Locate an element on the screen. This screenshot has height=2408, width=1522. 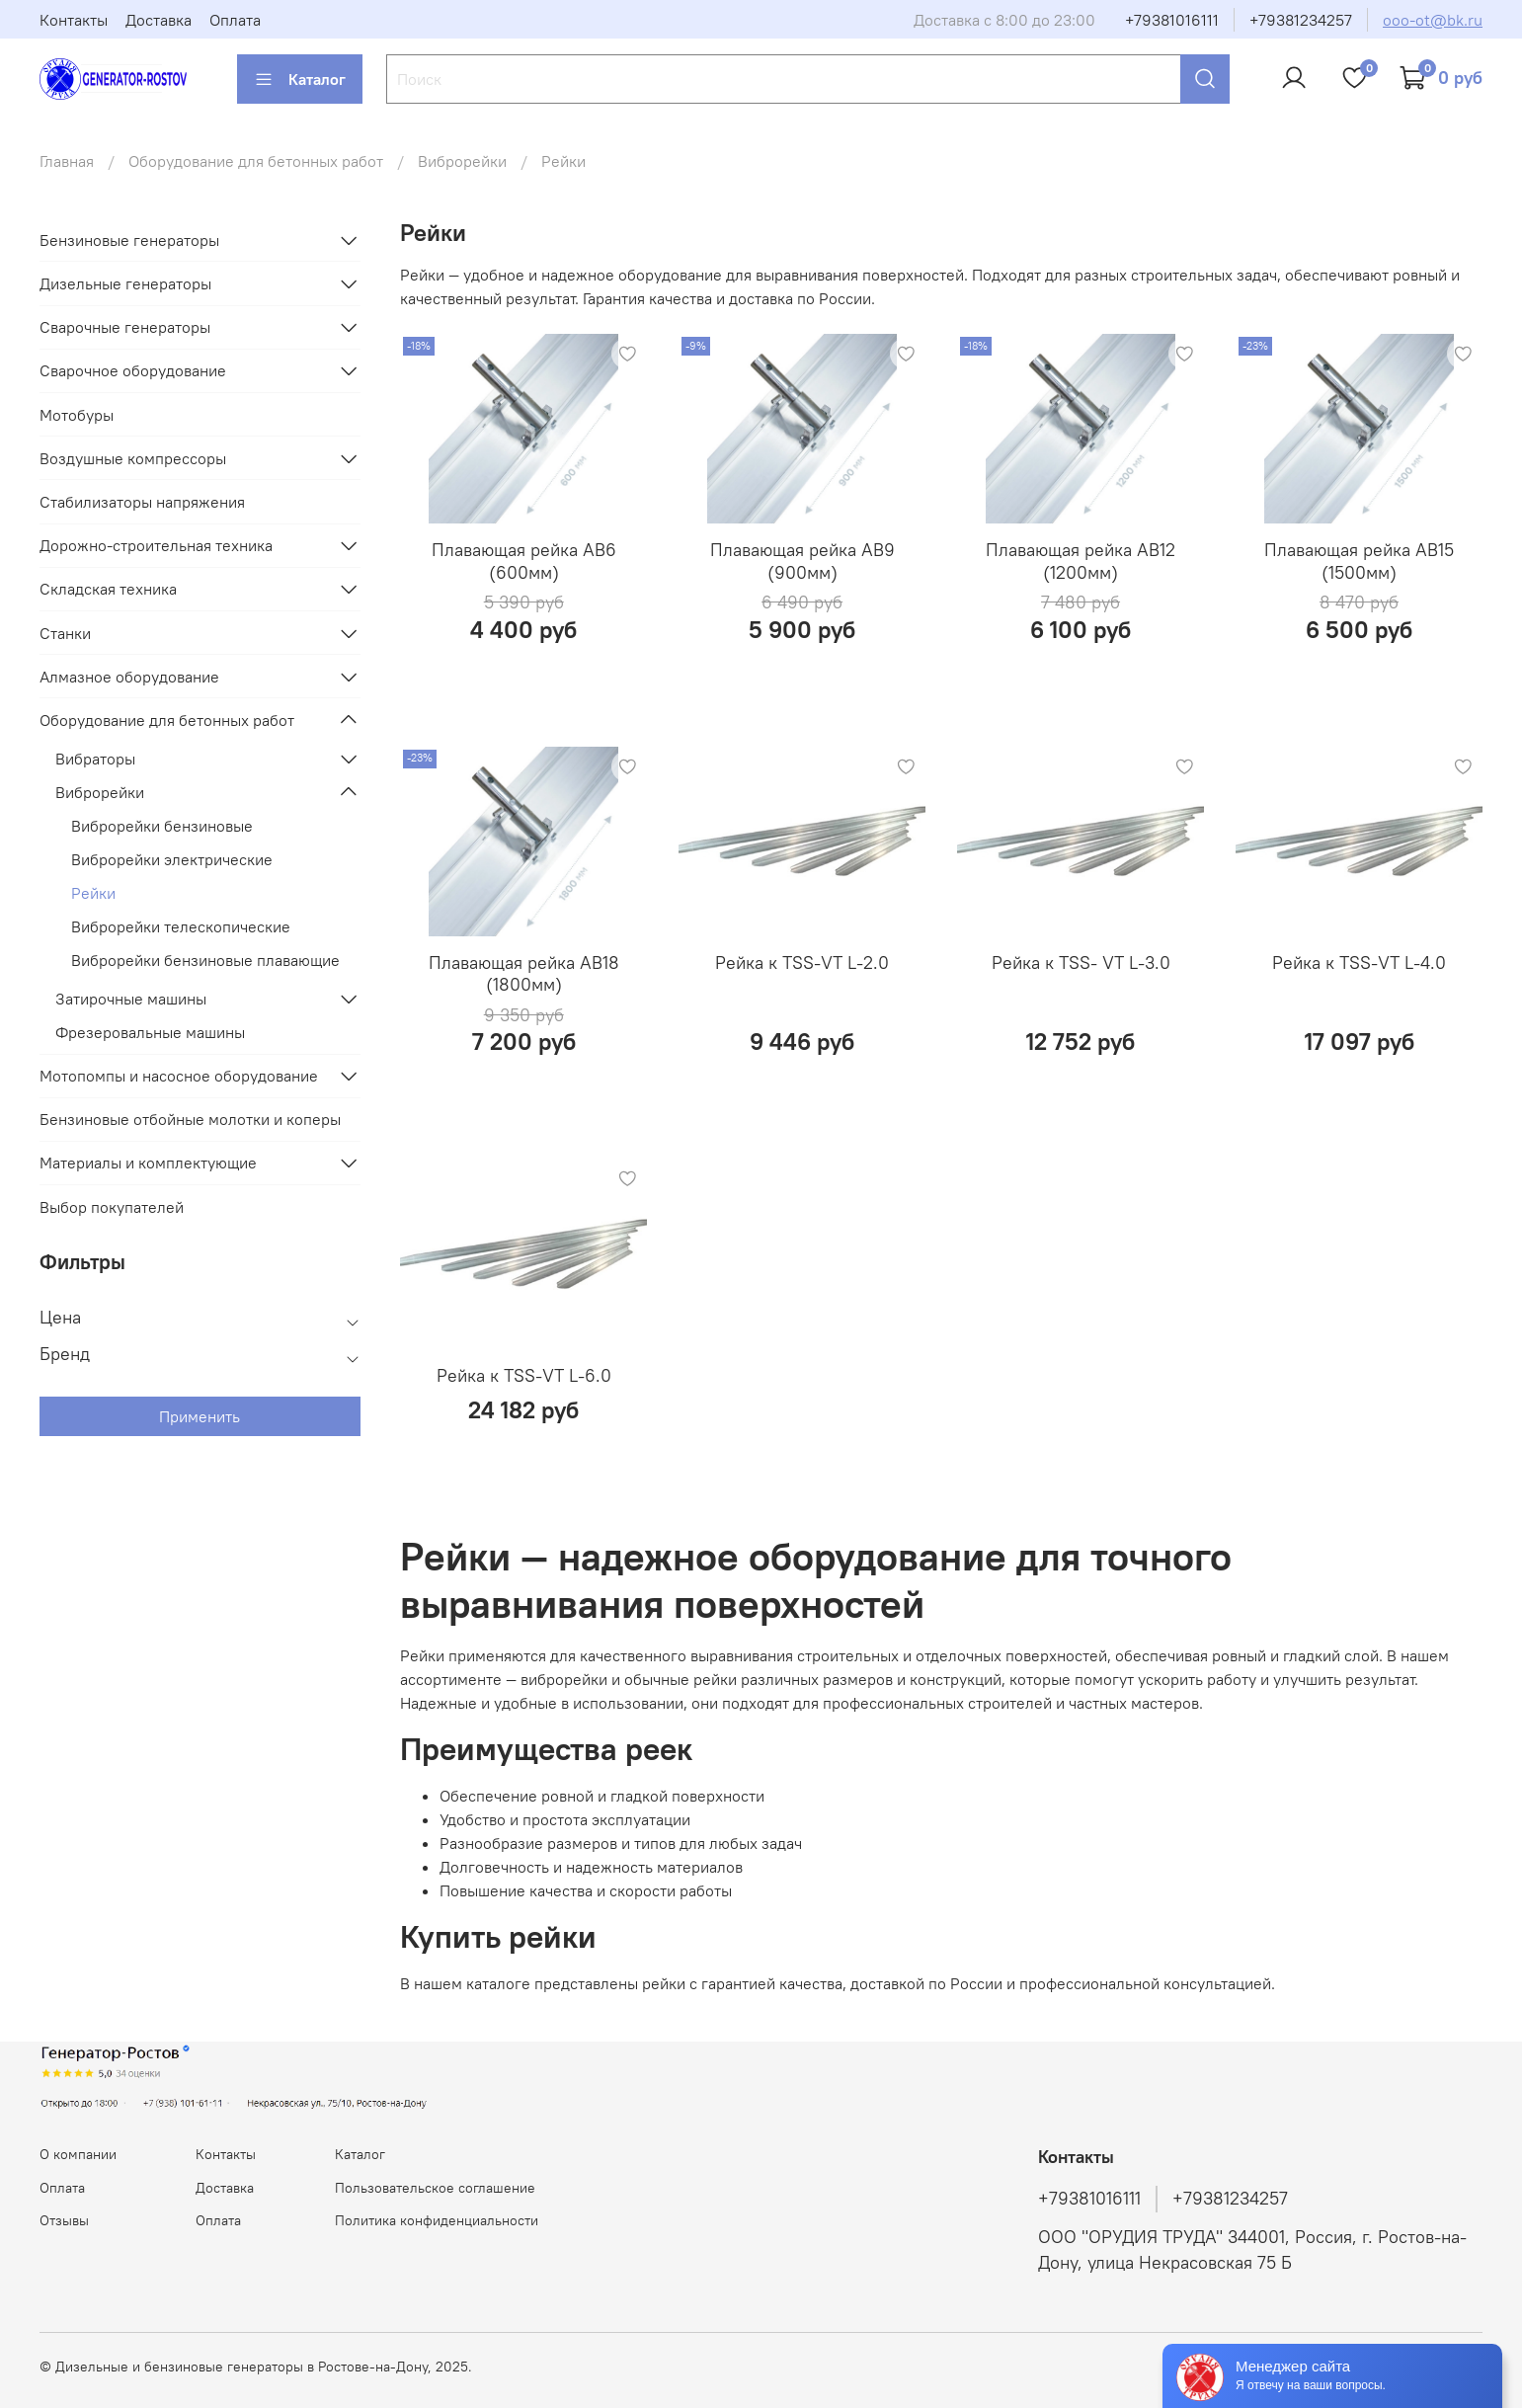
Станки is located at coordinates (65, 633).